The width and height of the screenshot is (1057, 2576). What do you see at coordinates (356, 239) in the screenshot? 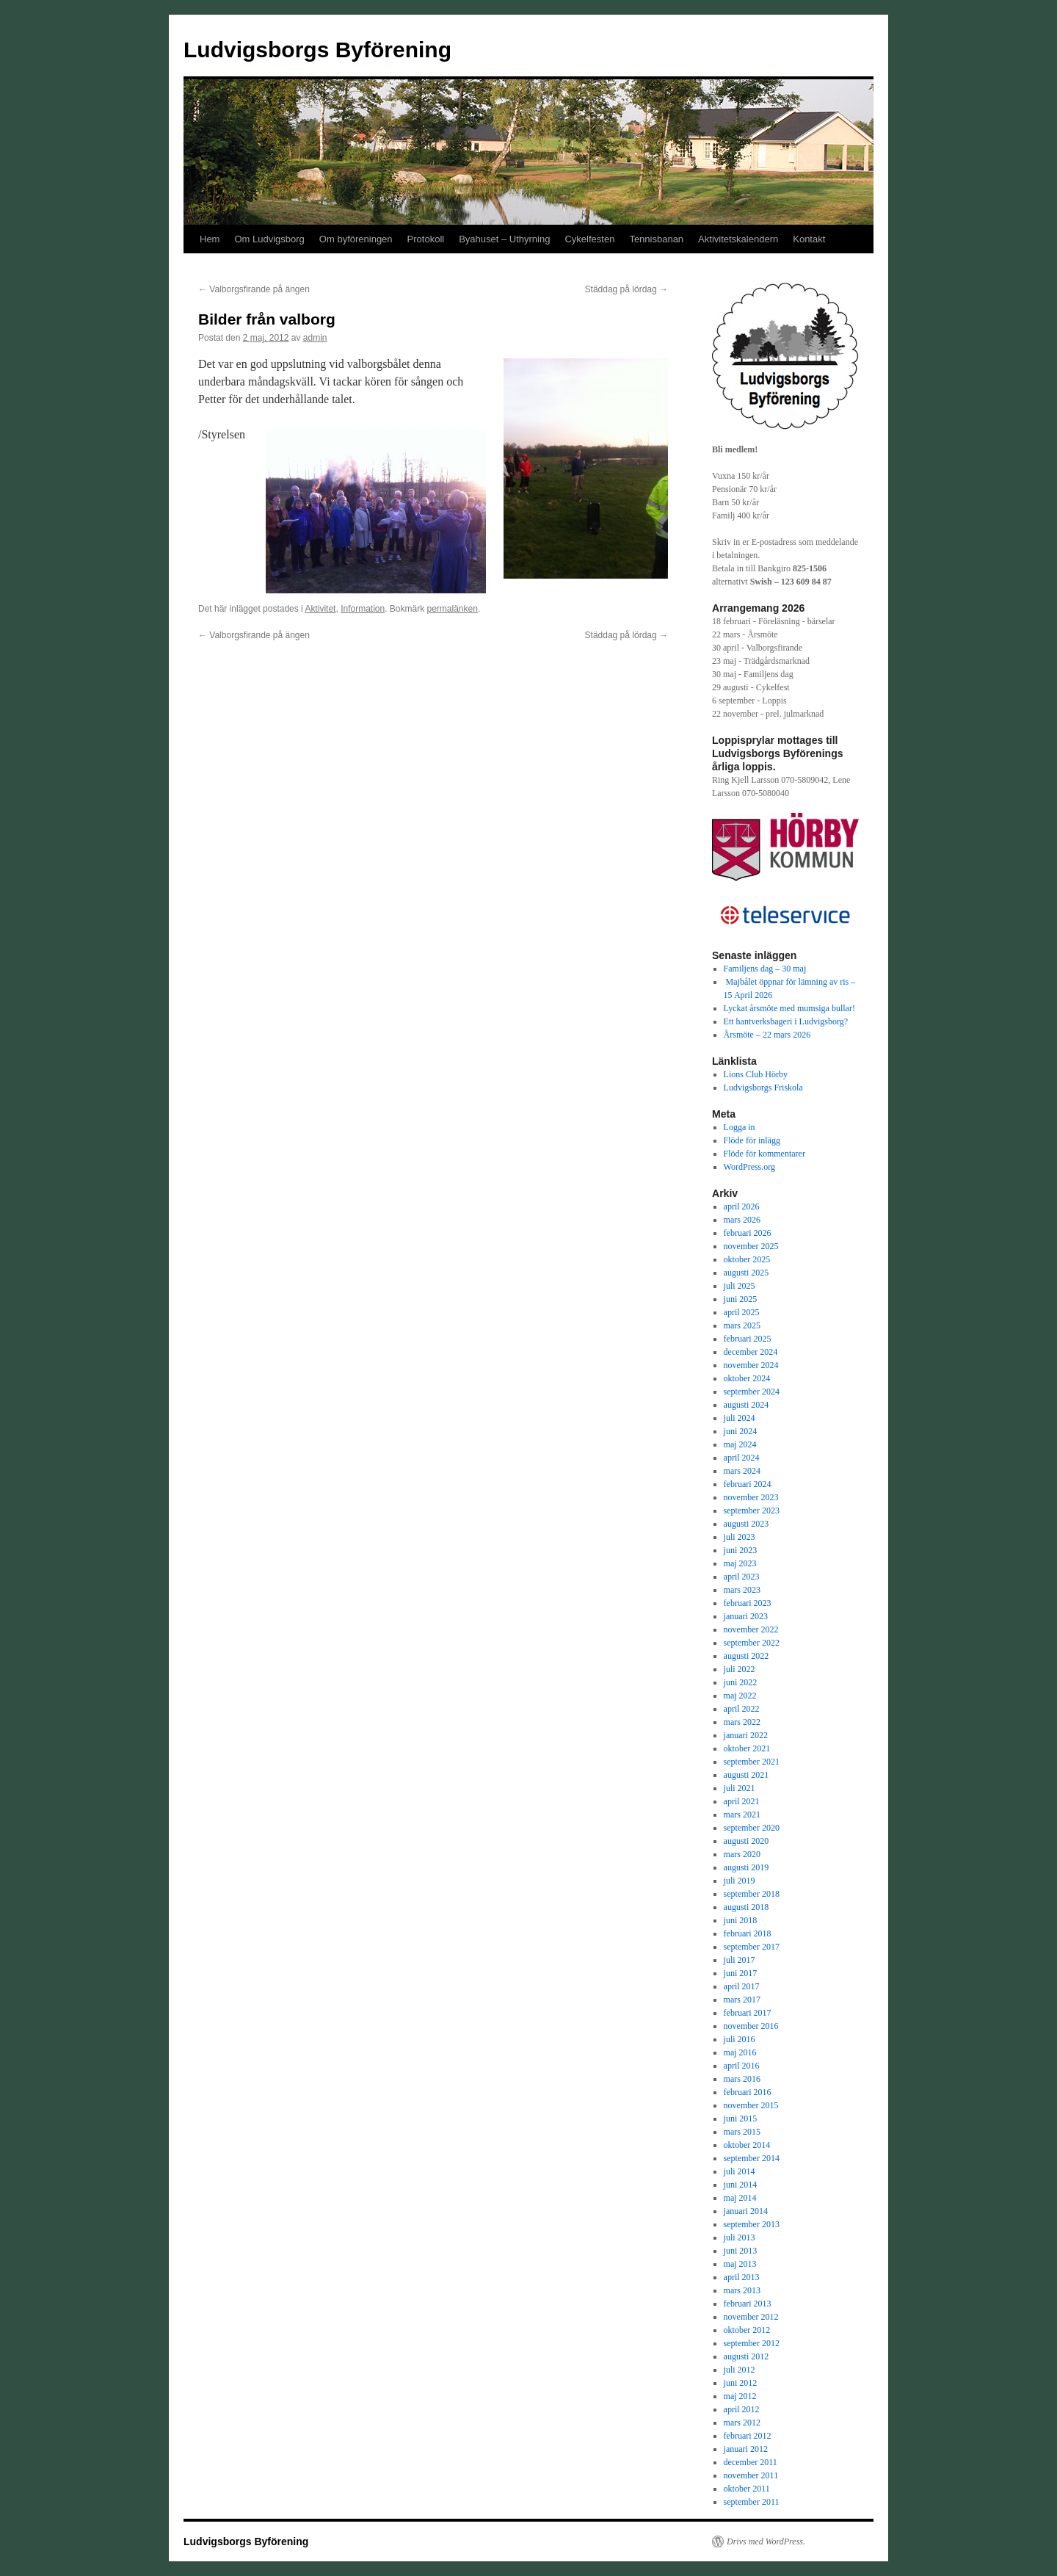
I see `Om byföreningen` at bounding box center [356, 239].